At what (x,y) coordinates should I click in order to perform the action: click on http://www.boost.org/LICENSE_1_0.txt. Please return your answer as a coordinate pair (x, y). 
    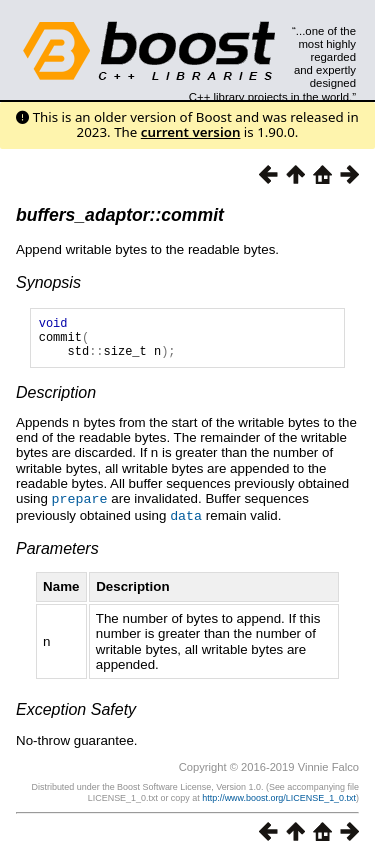
    Looking at the image, I should click on (279, 805).